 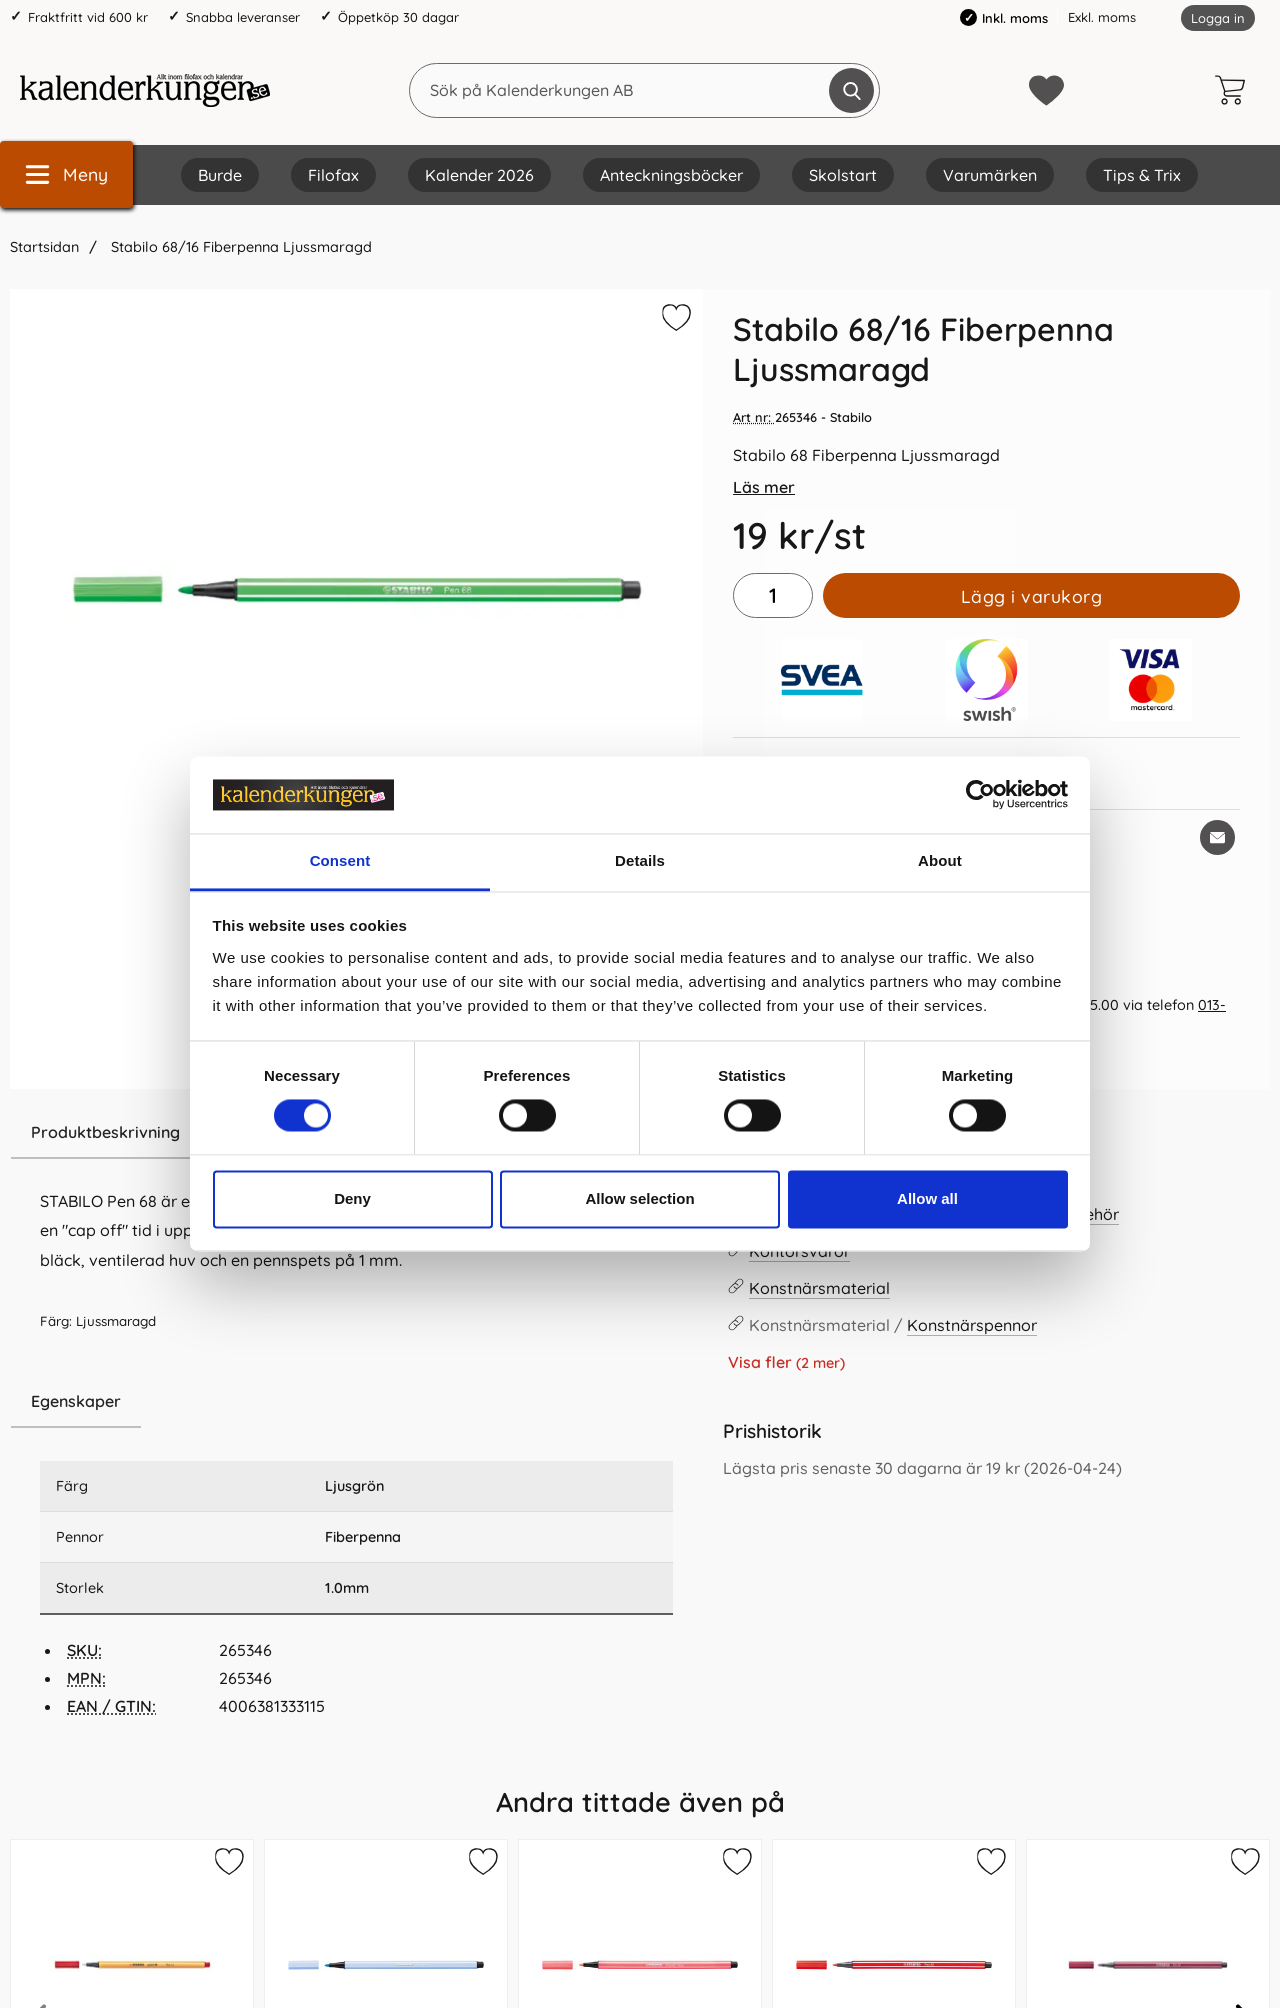 I want to click on [region], so click(x=356, y=1402).